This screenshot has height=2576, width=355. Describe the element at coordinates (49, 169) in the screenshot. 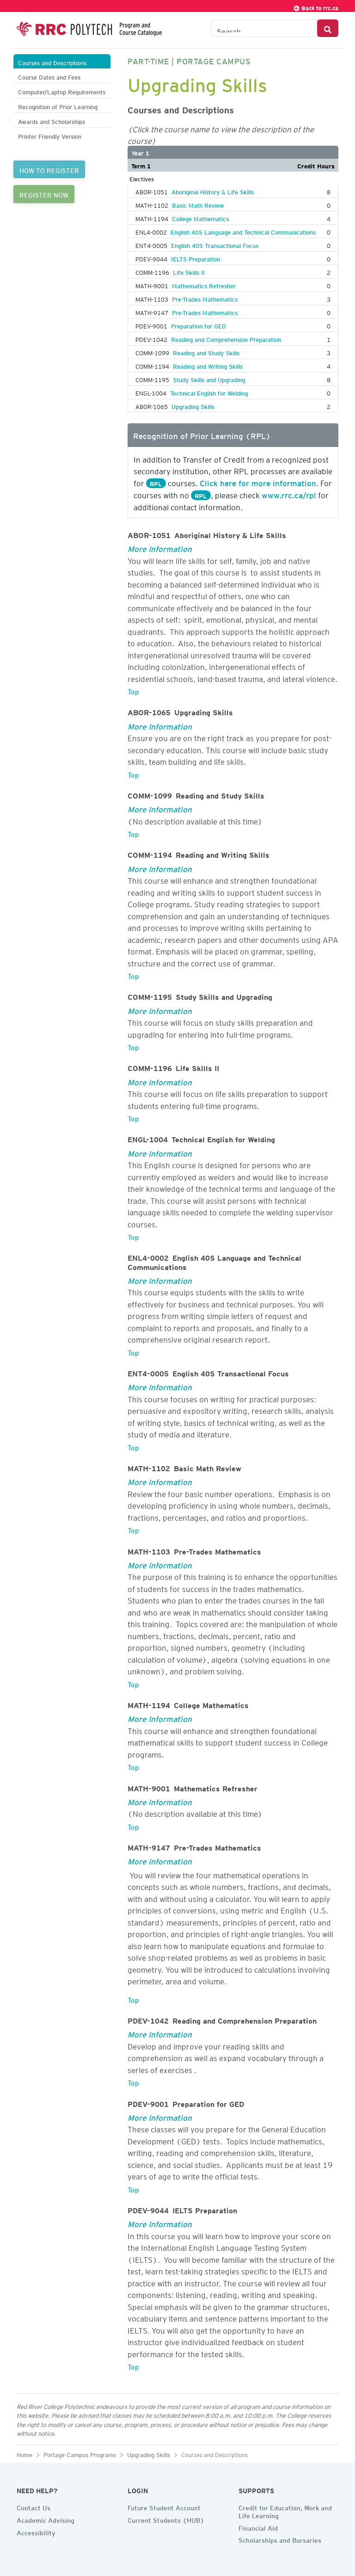

I see `HOW TO REGISTER` at that location.